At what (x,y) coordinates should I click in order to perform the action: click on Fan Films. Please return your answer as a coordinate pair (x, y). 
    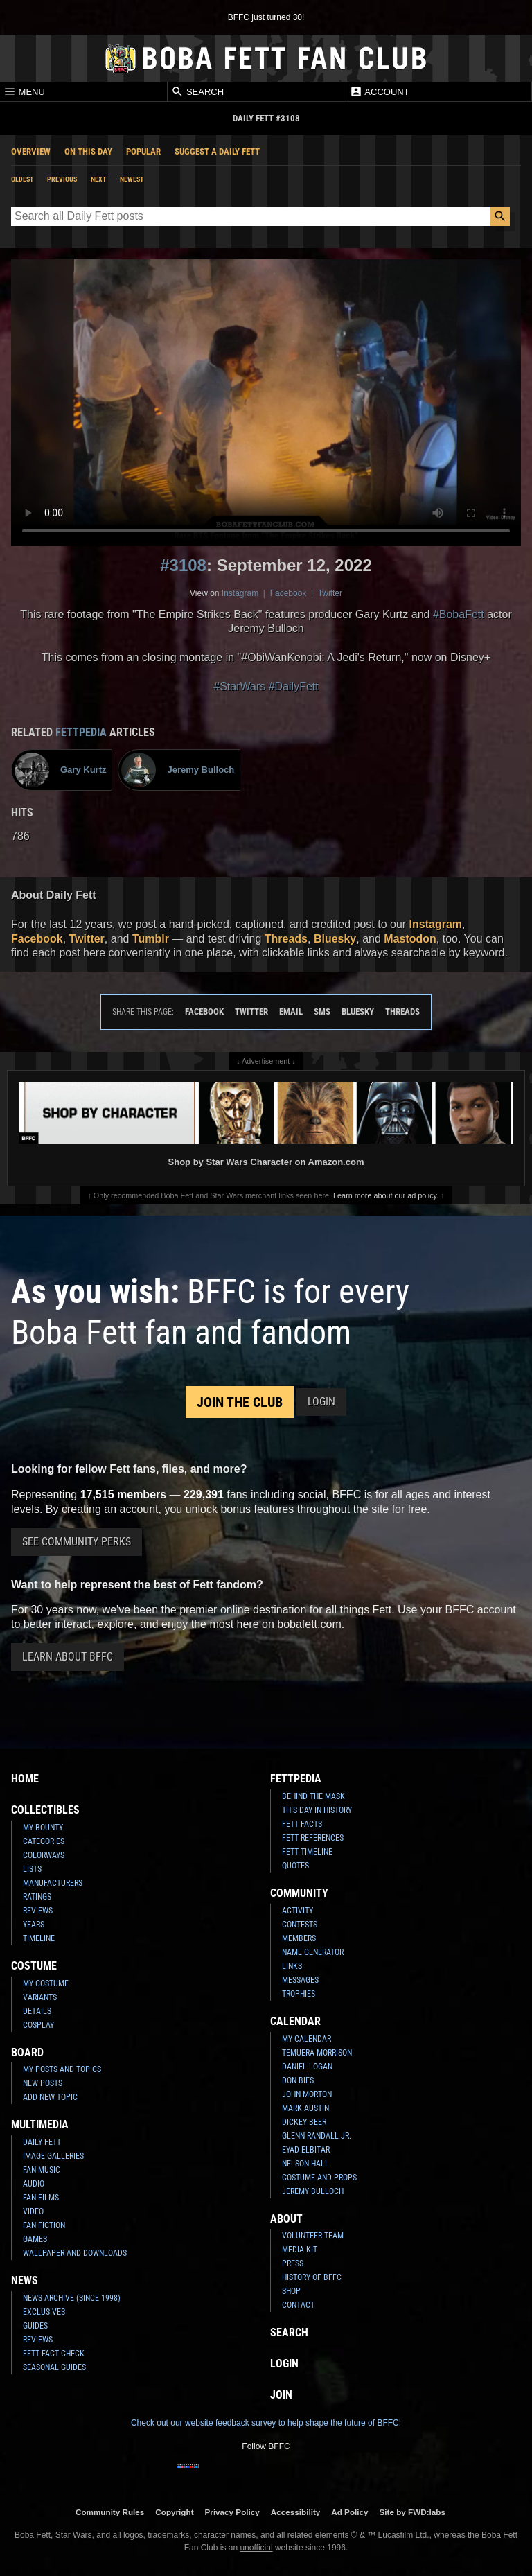
    Looking at the image, I should click on (41, 2197).